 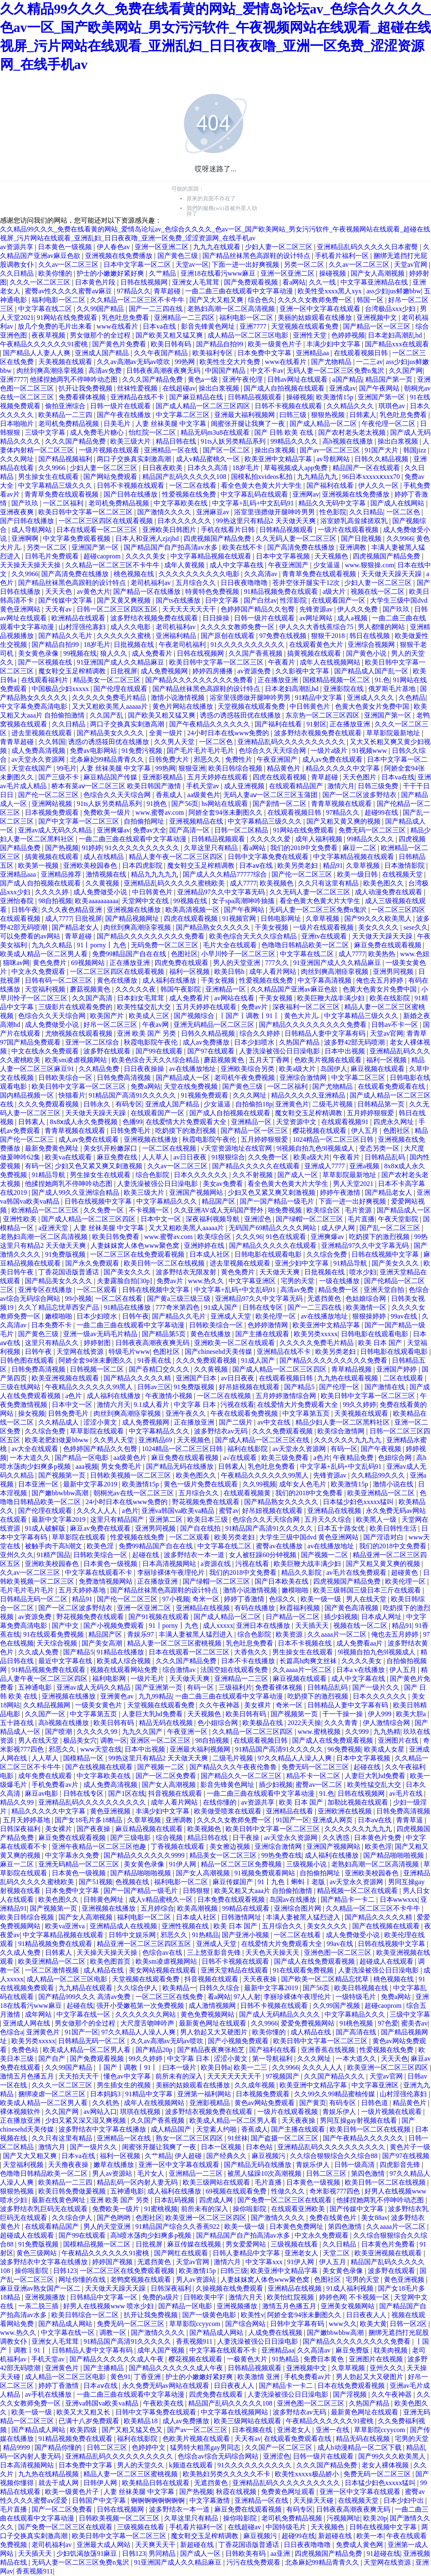 I want to click on 五月天婷婷基地, so click(x=83, y=1590).